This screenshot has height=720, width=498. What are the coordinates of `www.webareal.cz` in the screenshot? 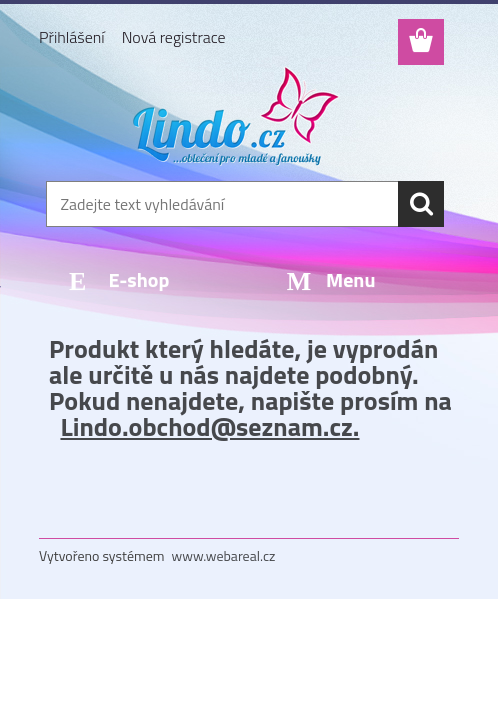 It's located at (224, 555).